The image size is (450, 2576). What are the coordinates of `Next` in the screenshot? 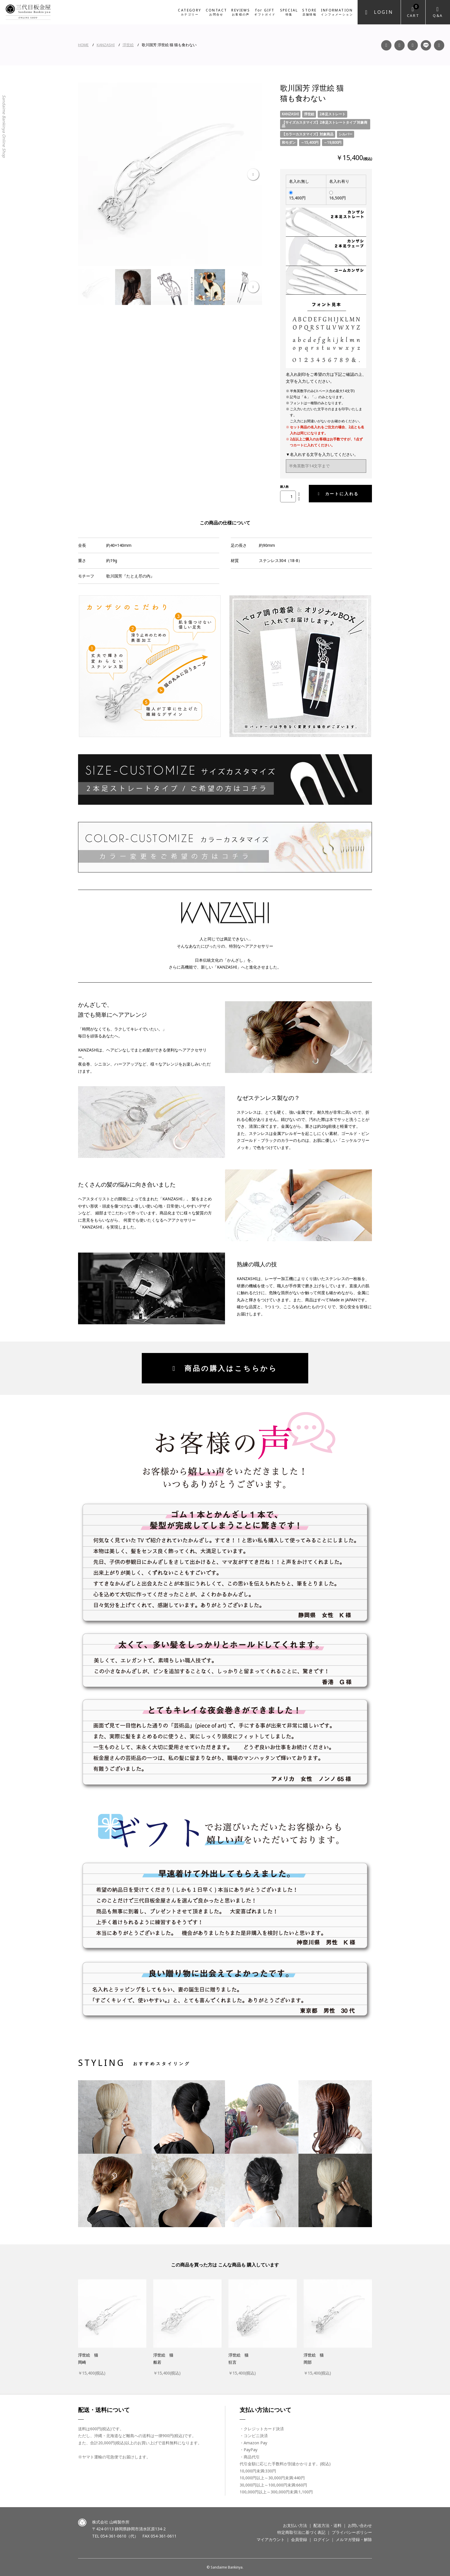 It's located at (253, 175).